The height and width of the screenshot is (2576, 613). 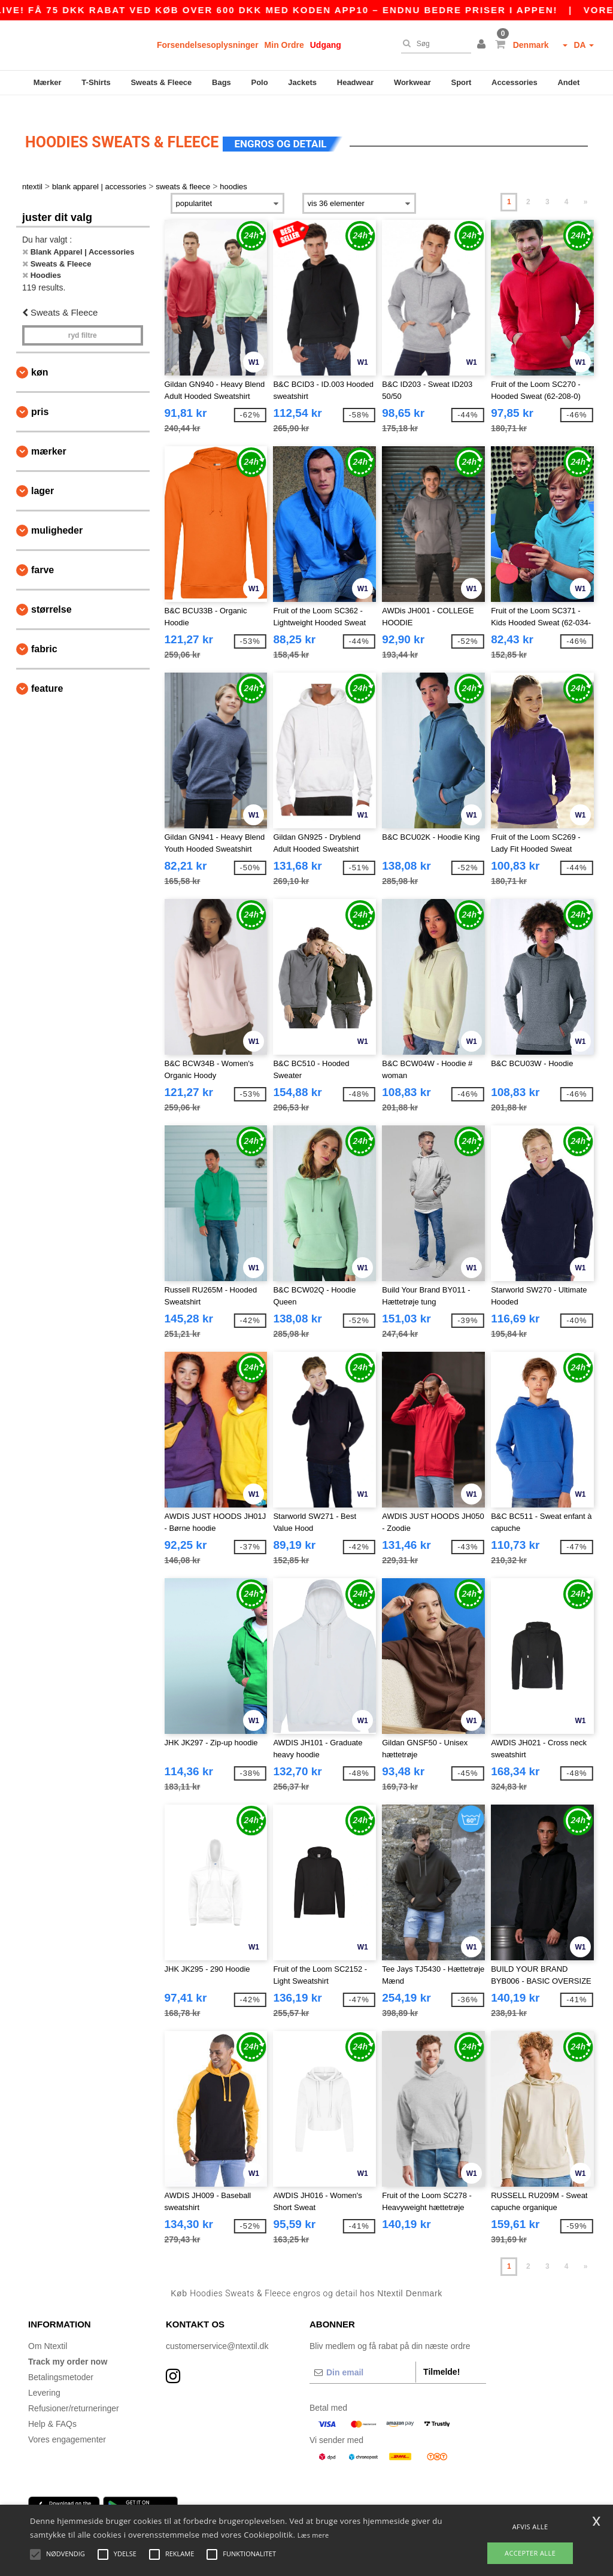 What do you see at coordinates (325, 45) in the screenshot?
I see `Udgang` at bounding box center [325, 45].